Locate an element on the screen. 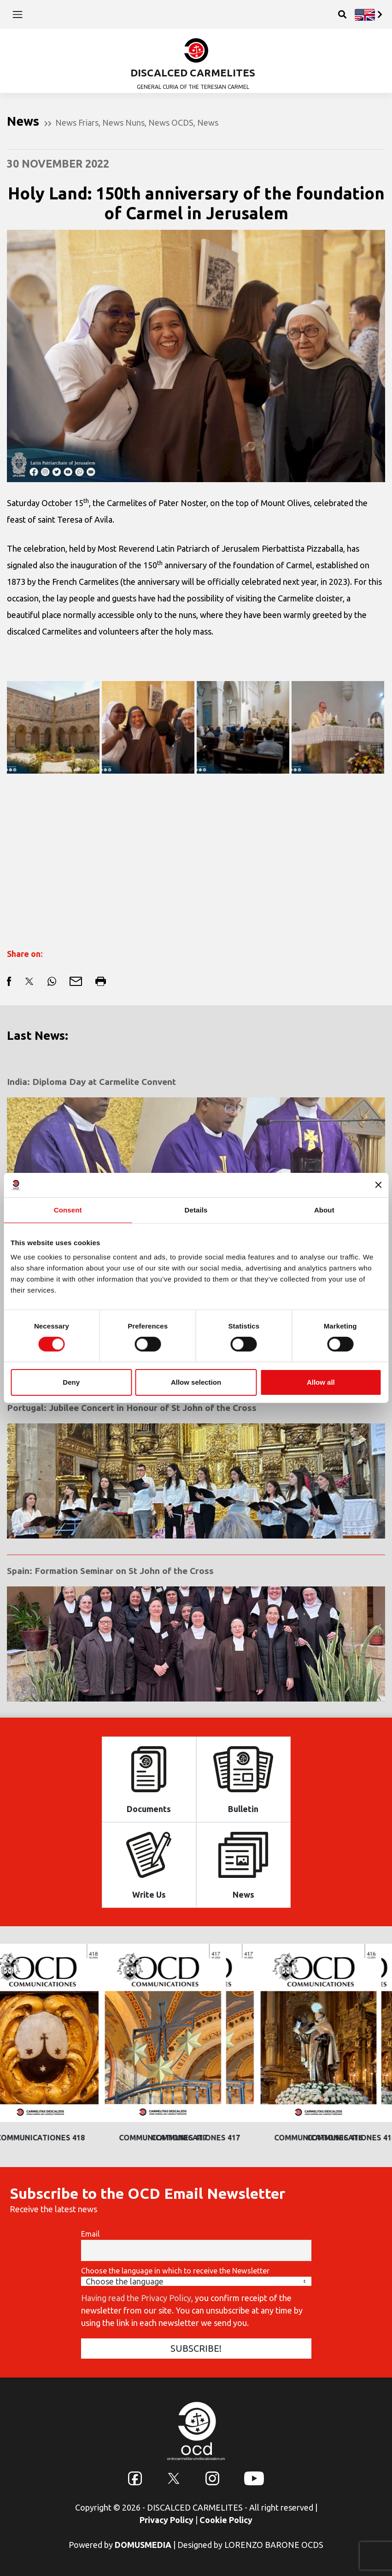  News Friars is located at coordinates (77, 122).